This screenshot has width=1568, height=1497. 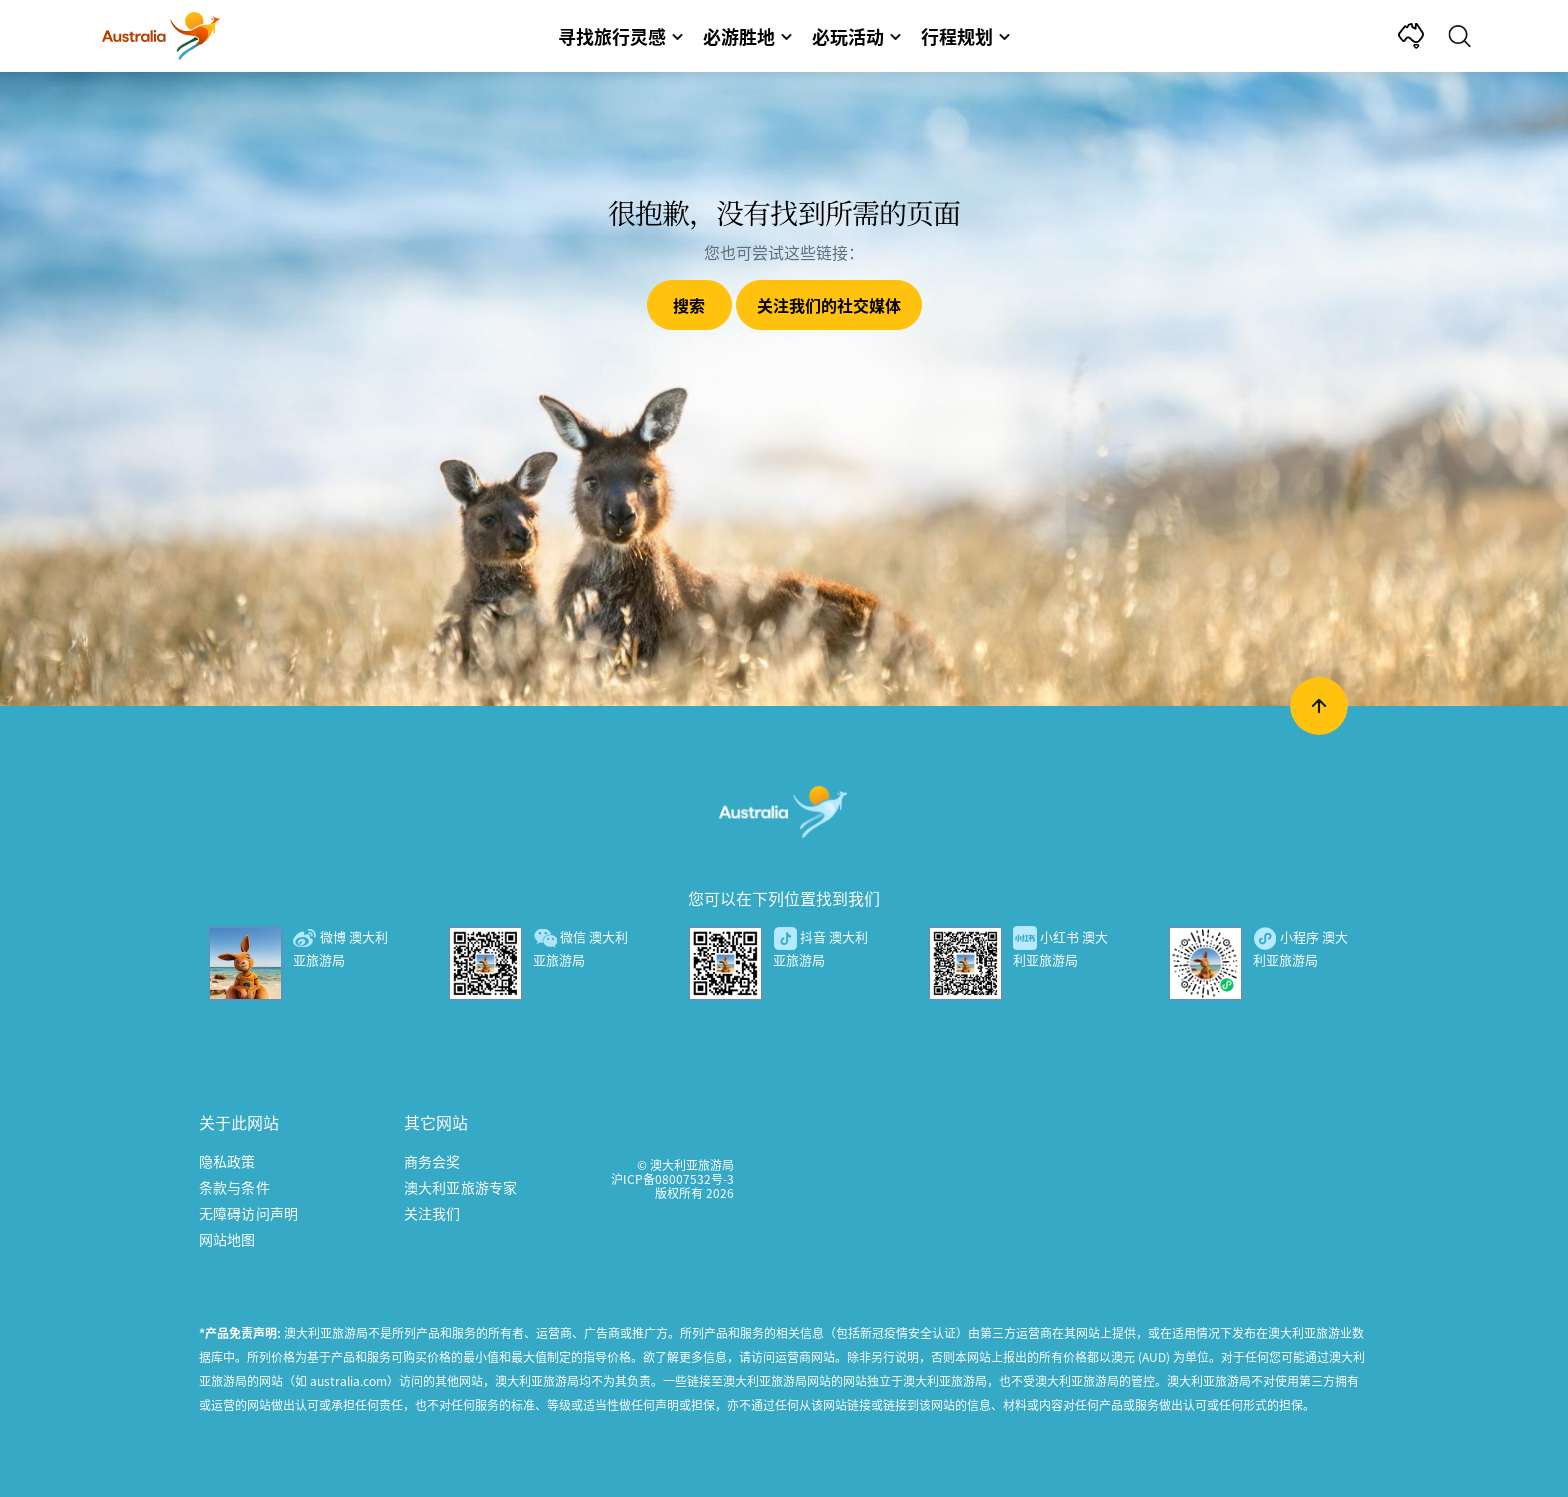 I want to click on 澳大利亚旅游专家, so click(x=460, y=1187).